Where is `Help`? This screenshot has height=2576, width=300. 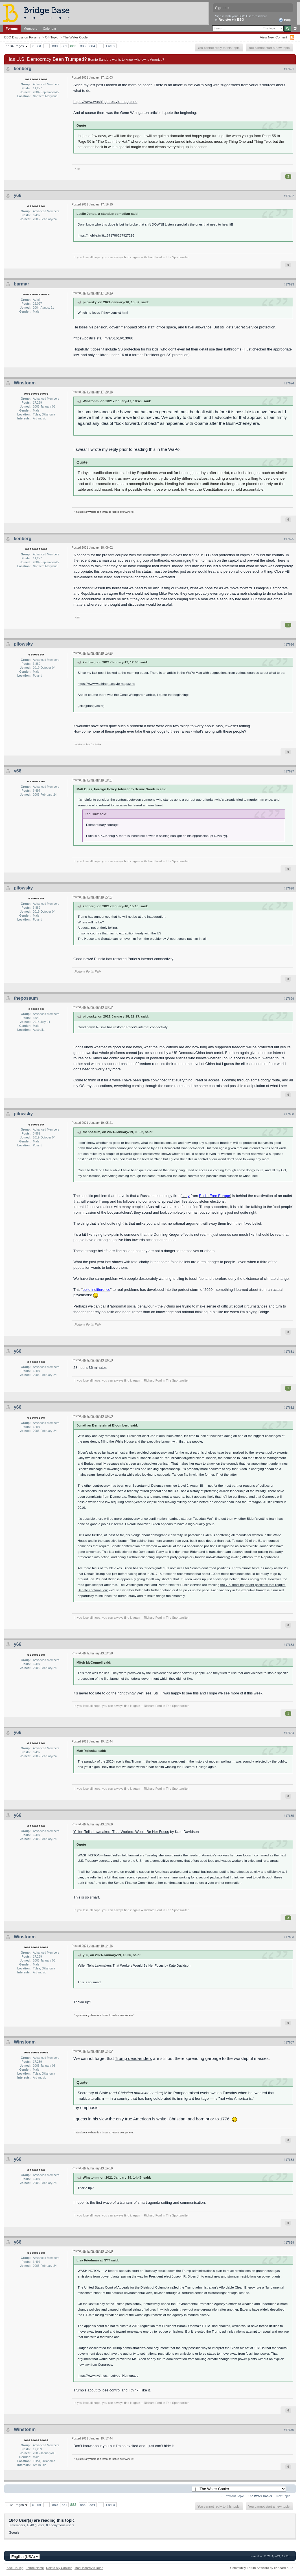 Help is located at coordinates (285, 20).